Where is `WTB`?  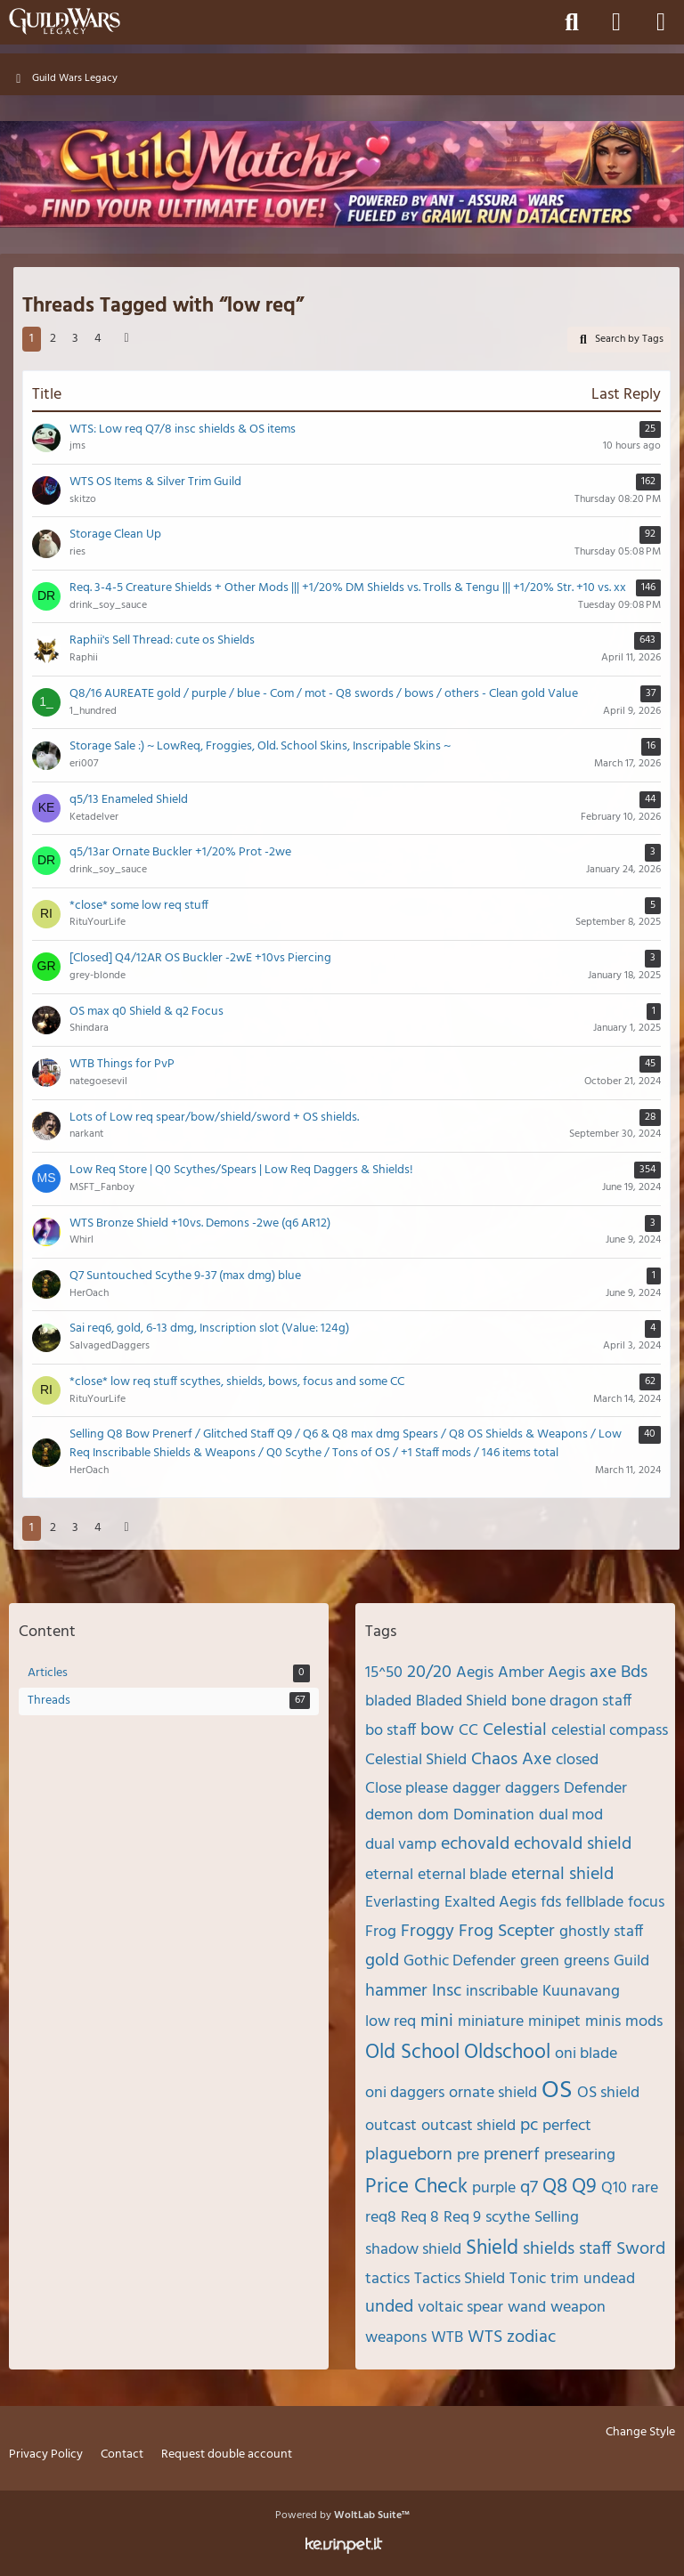
WTB is located at coordinates (447, 2338).